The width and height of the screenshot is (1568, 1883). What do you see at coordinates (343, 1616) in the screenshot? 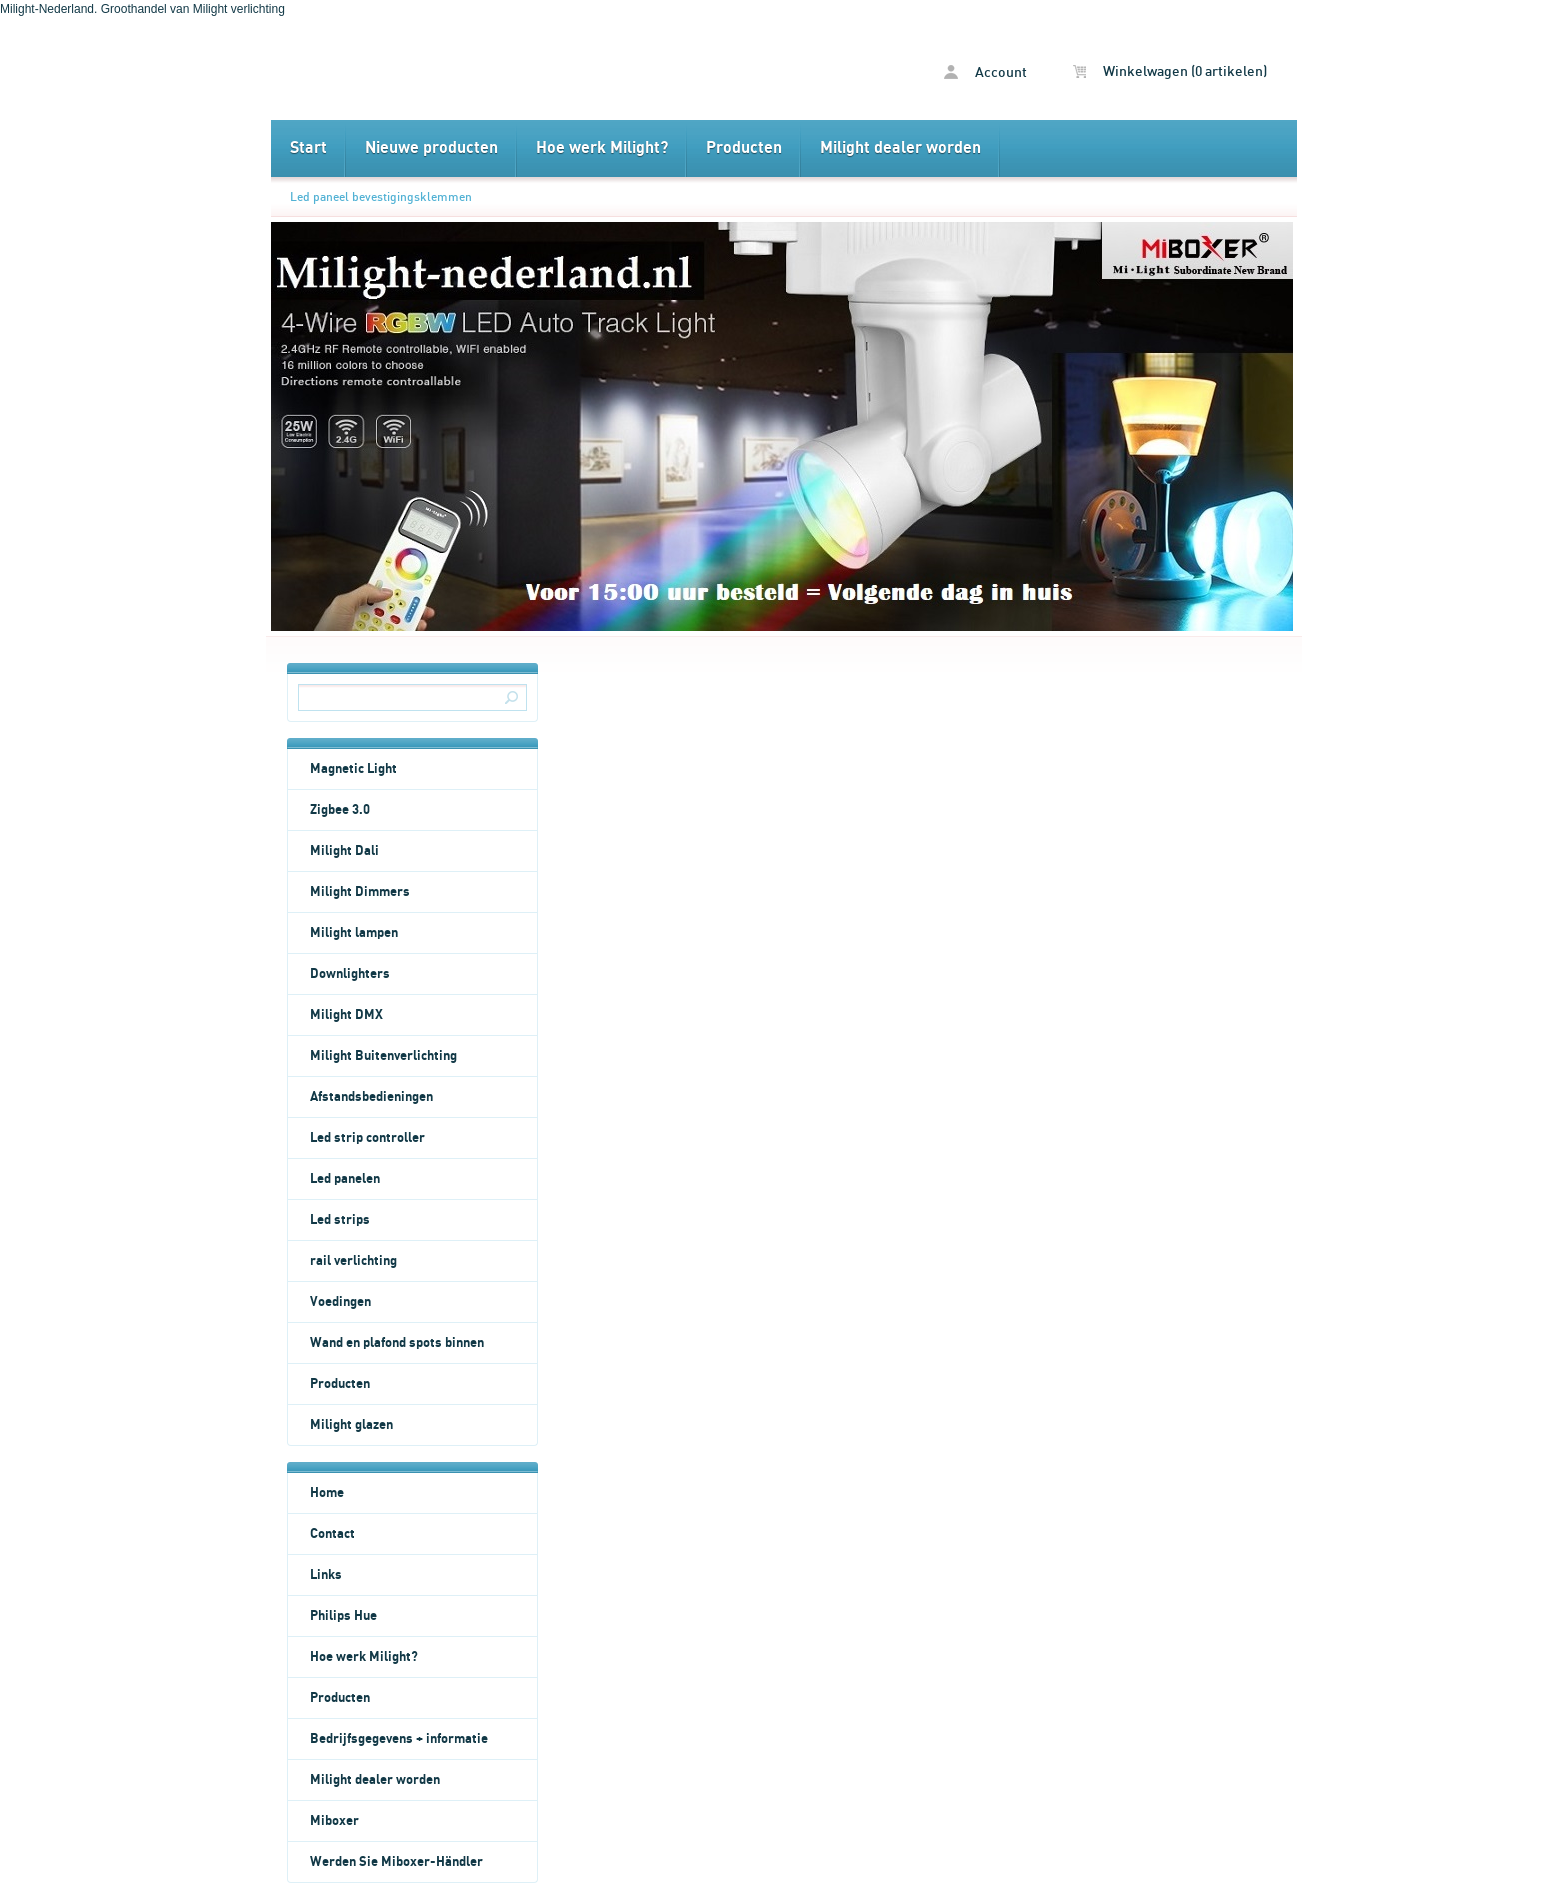
I see `Philips Hue` at bounding box center [343, 1616].